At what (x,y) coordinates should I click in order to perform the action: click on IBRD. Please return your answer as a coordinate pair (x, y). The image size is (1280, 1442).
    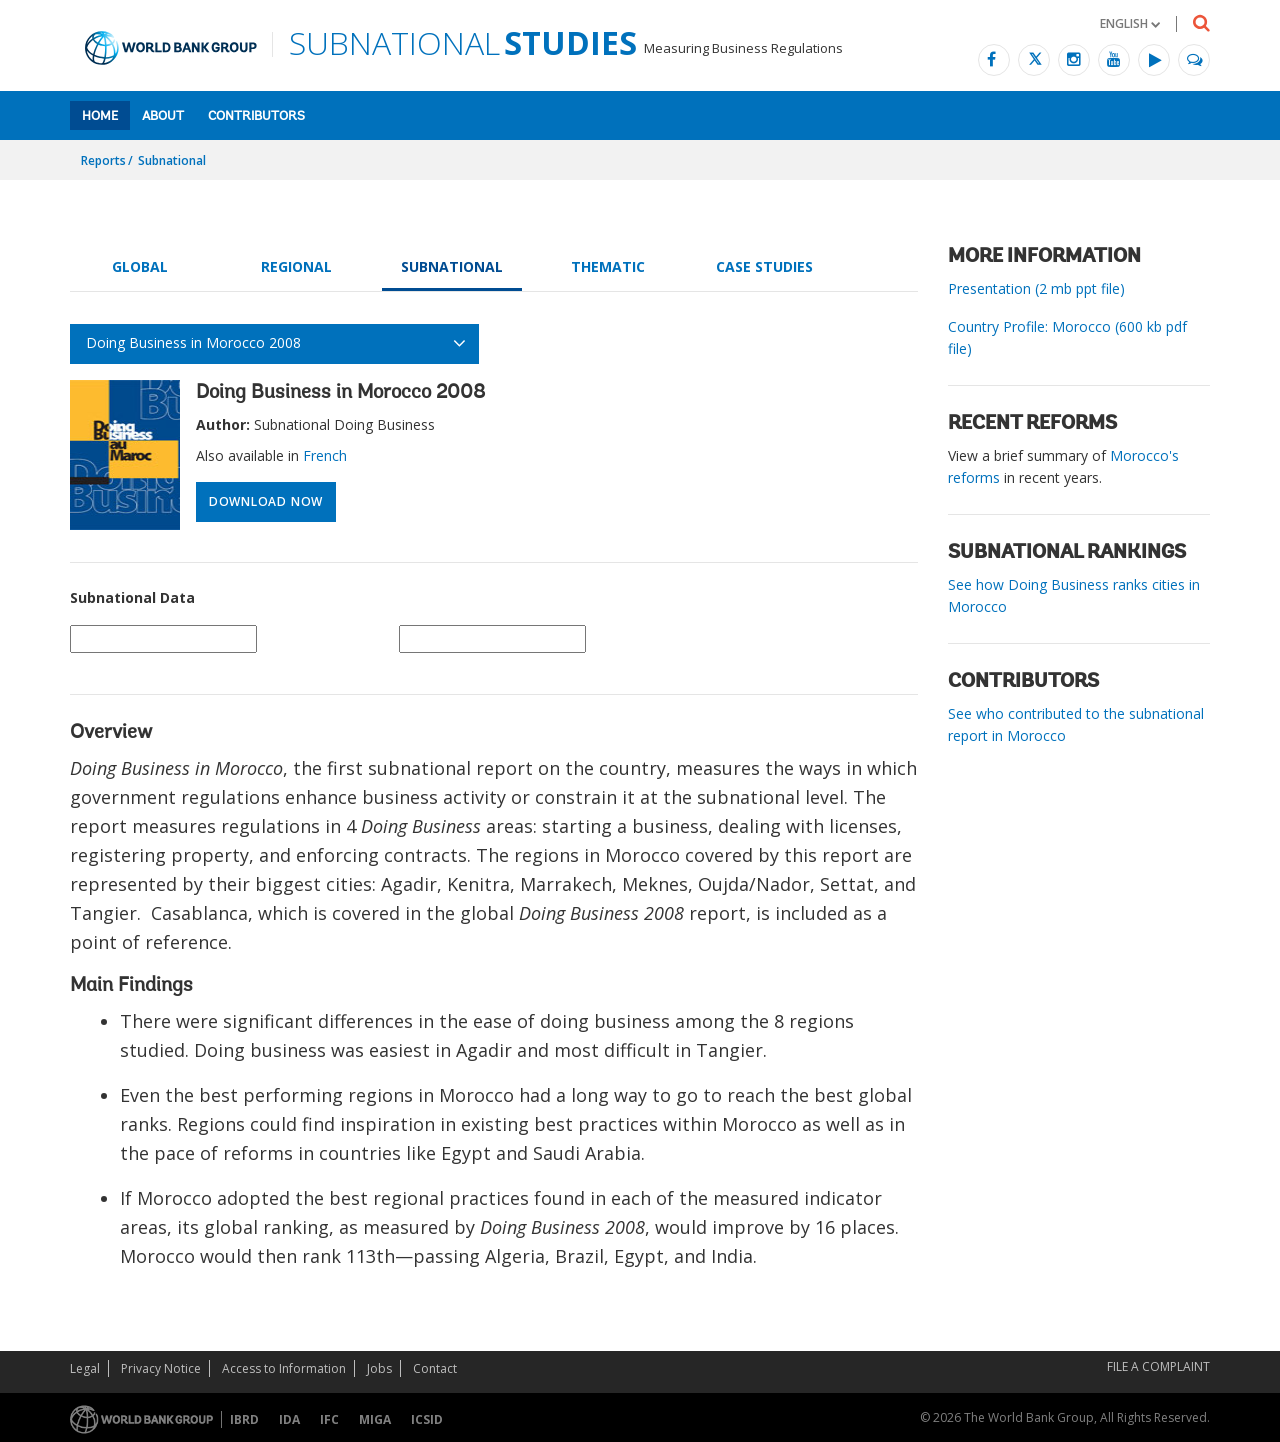
    Looking at the image, I should click on (244, 1419).